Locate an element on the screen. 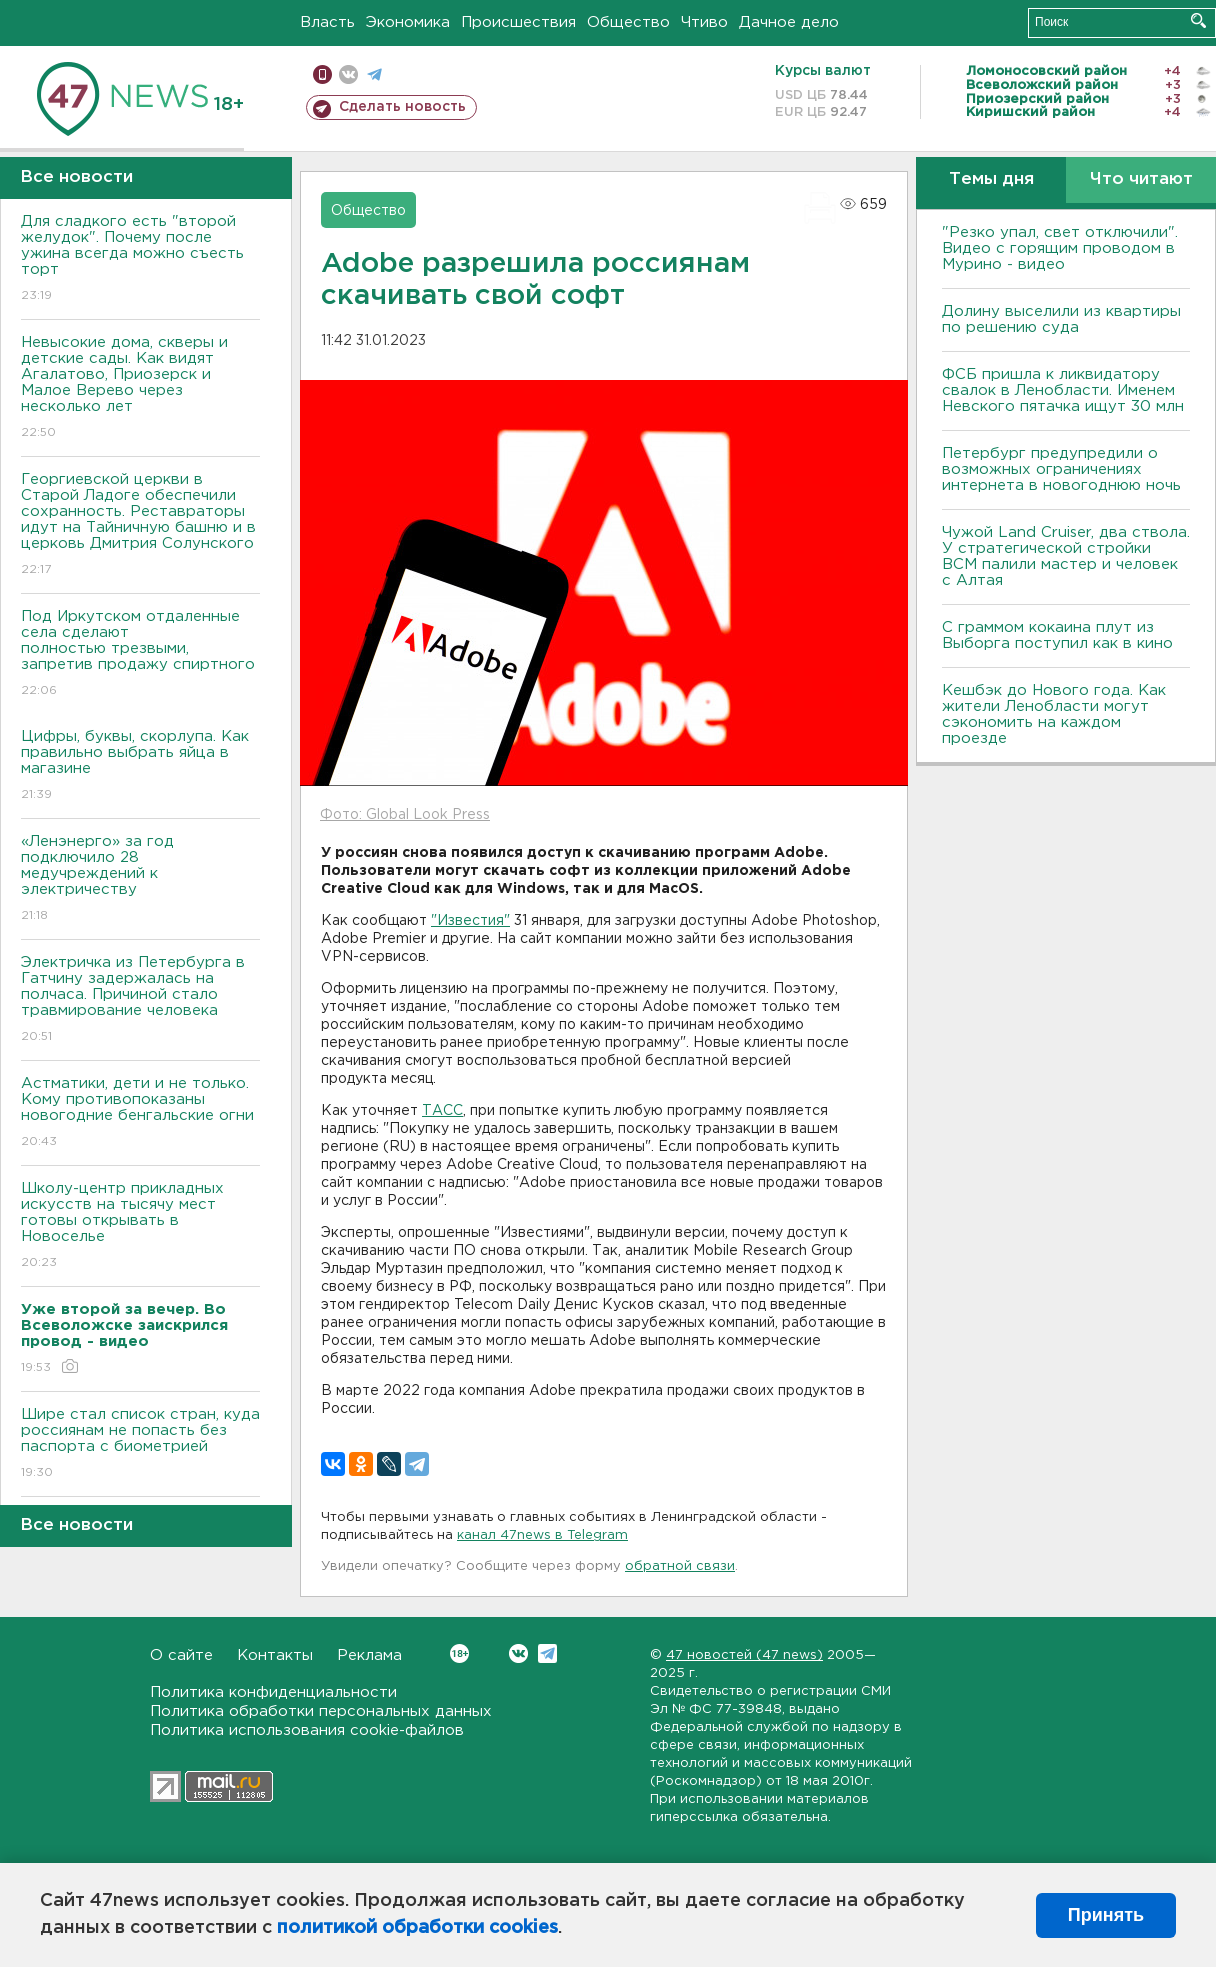 The image size is (1216, 1967). телеграм is located at coordinates (374, 74).